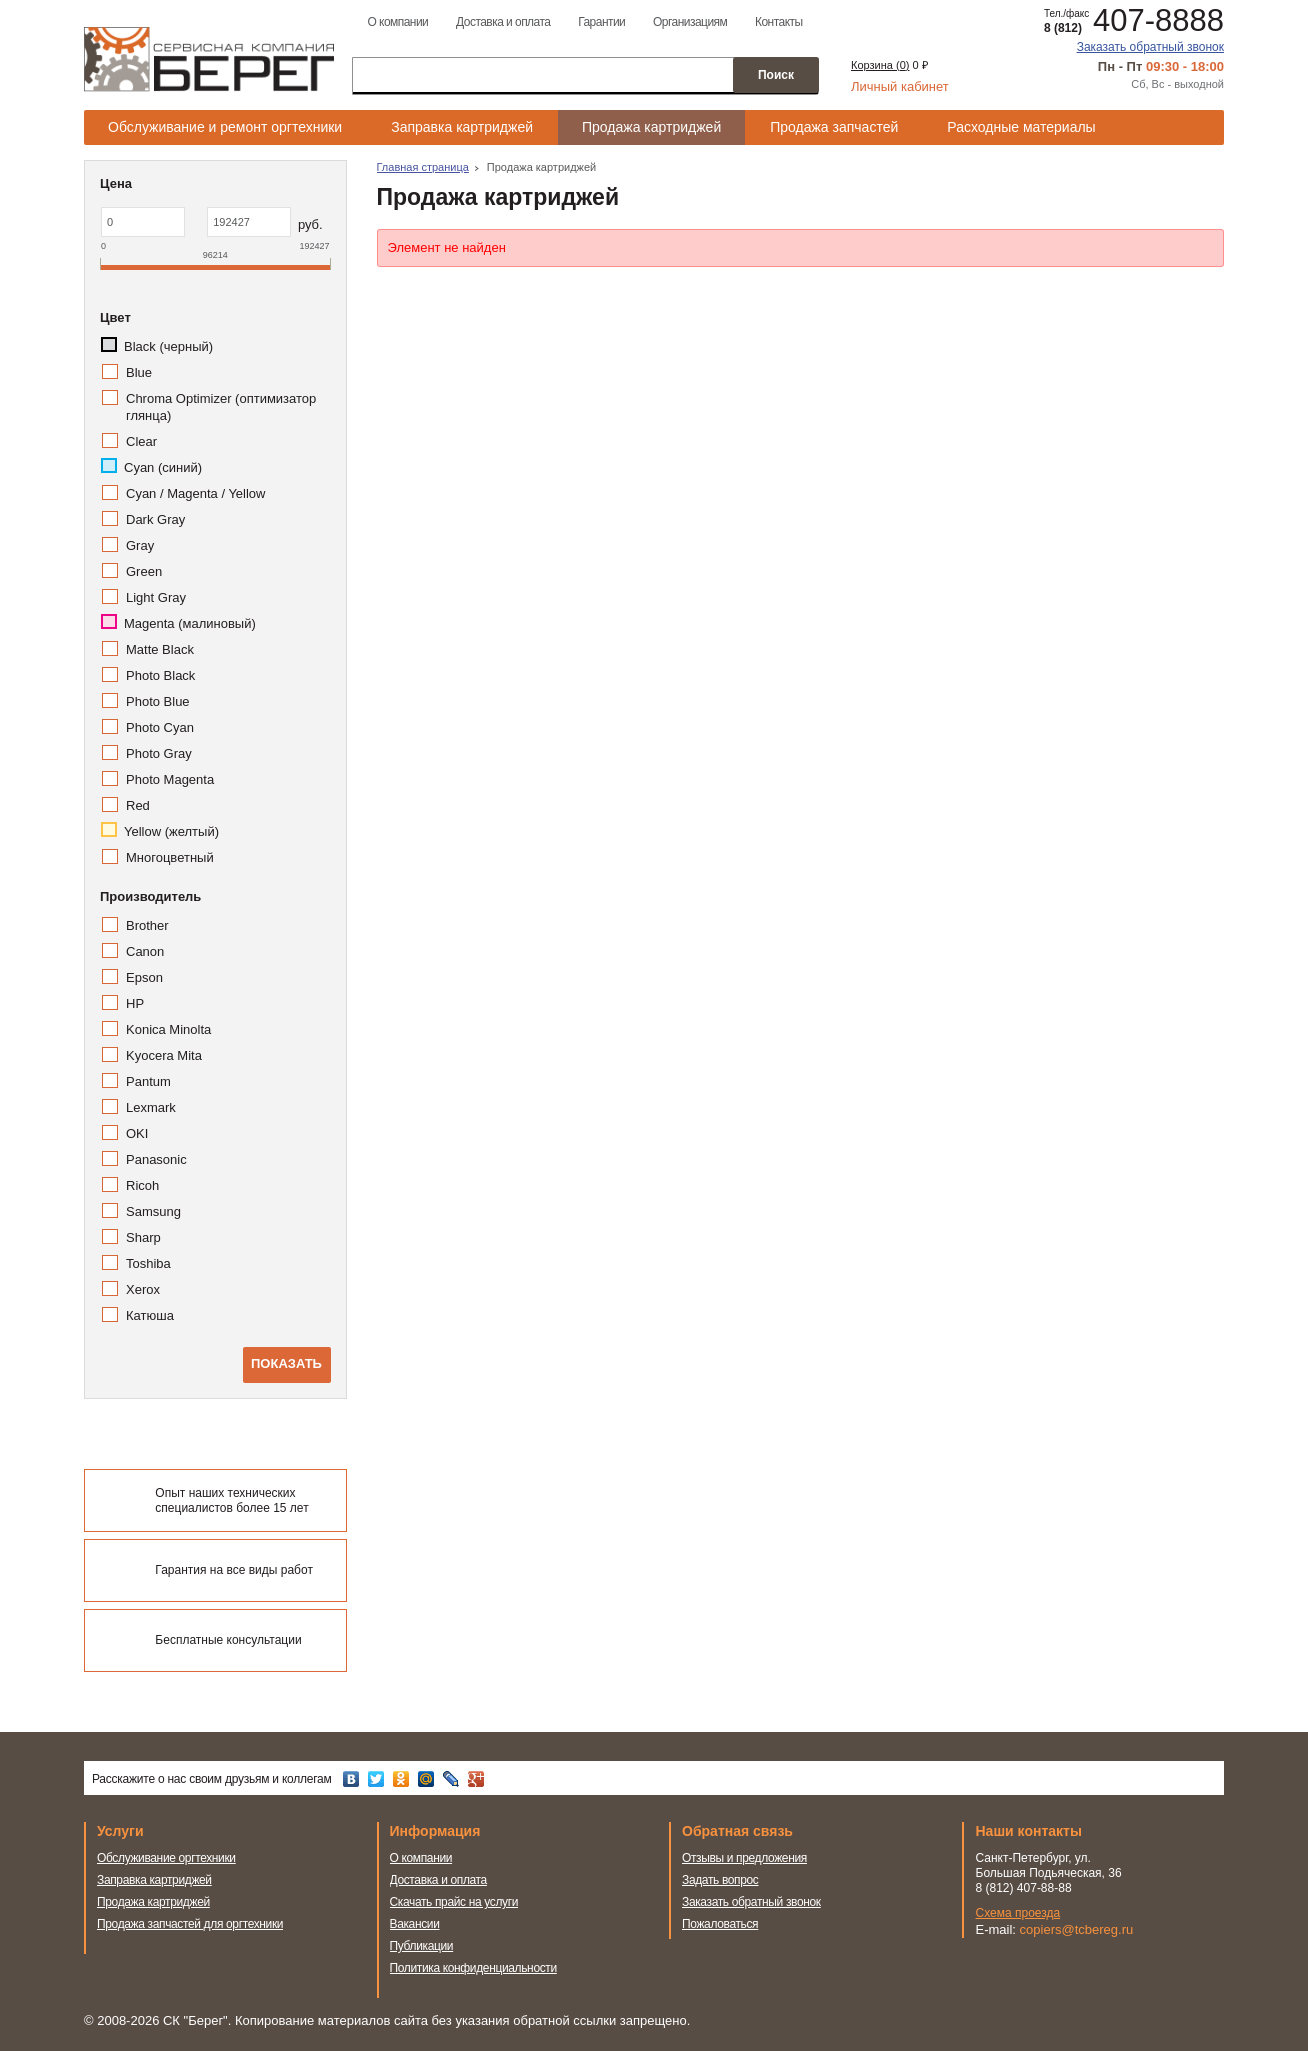 The height and width of the screenshot is (2051, 1308). What do you see at coordinates (139, 372) in the screenshot?
I see `Blue` at bounding box center [139, 372].